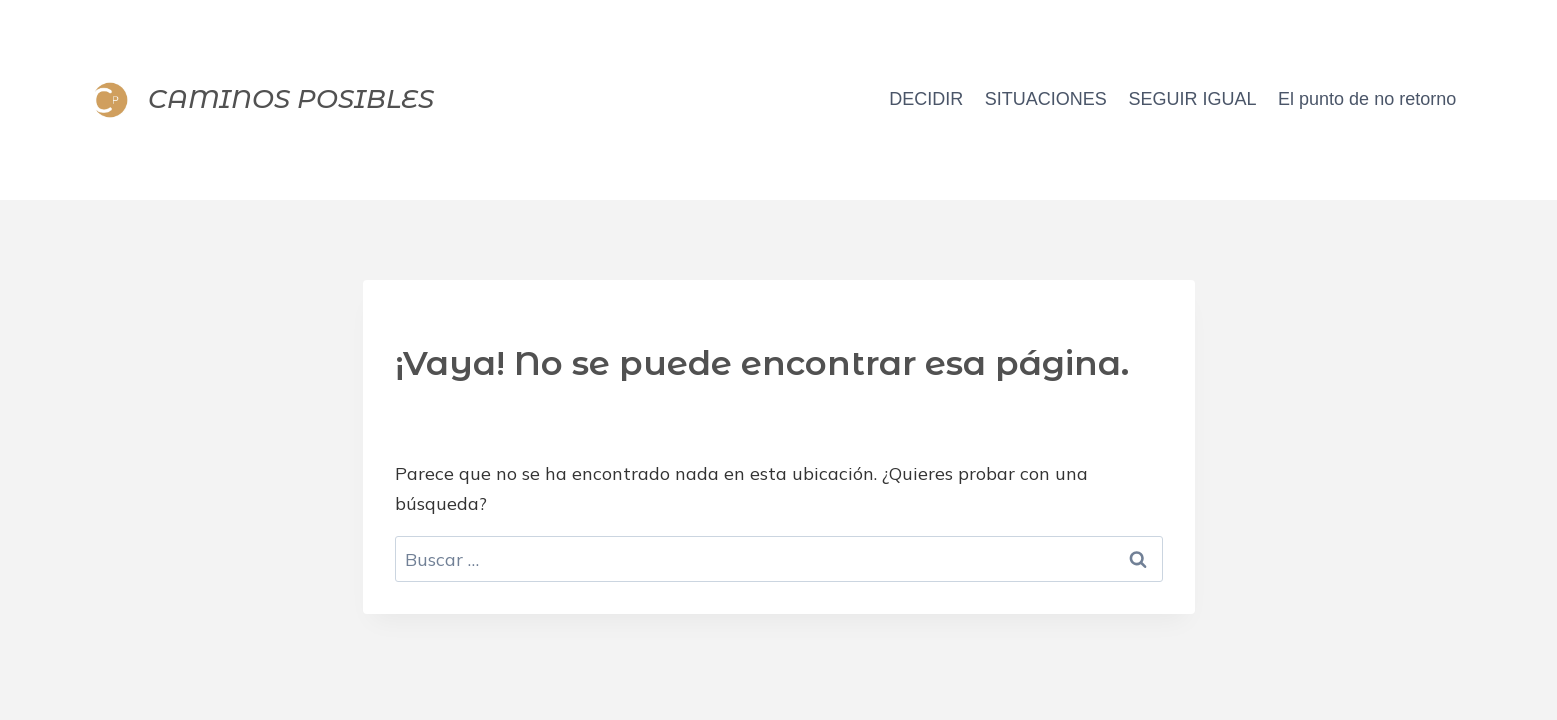 The width and height of the screenshot is (1557, 720). Describe the element at coordinates (1046, 99) in the screenshot. I see `SITUACIONES` at that location.